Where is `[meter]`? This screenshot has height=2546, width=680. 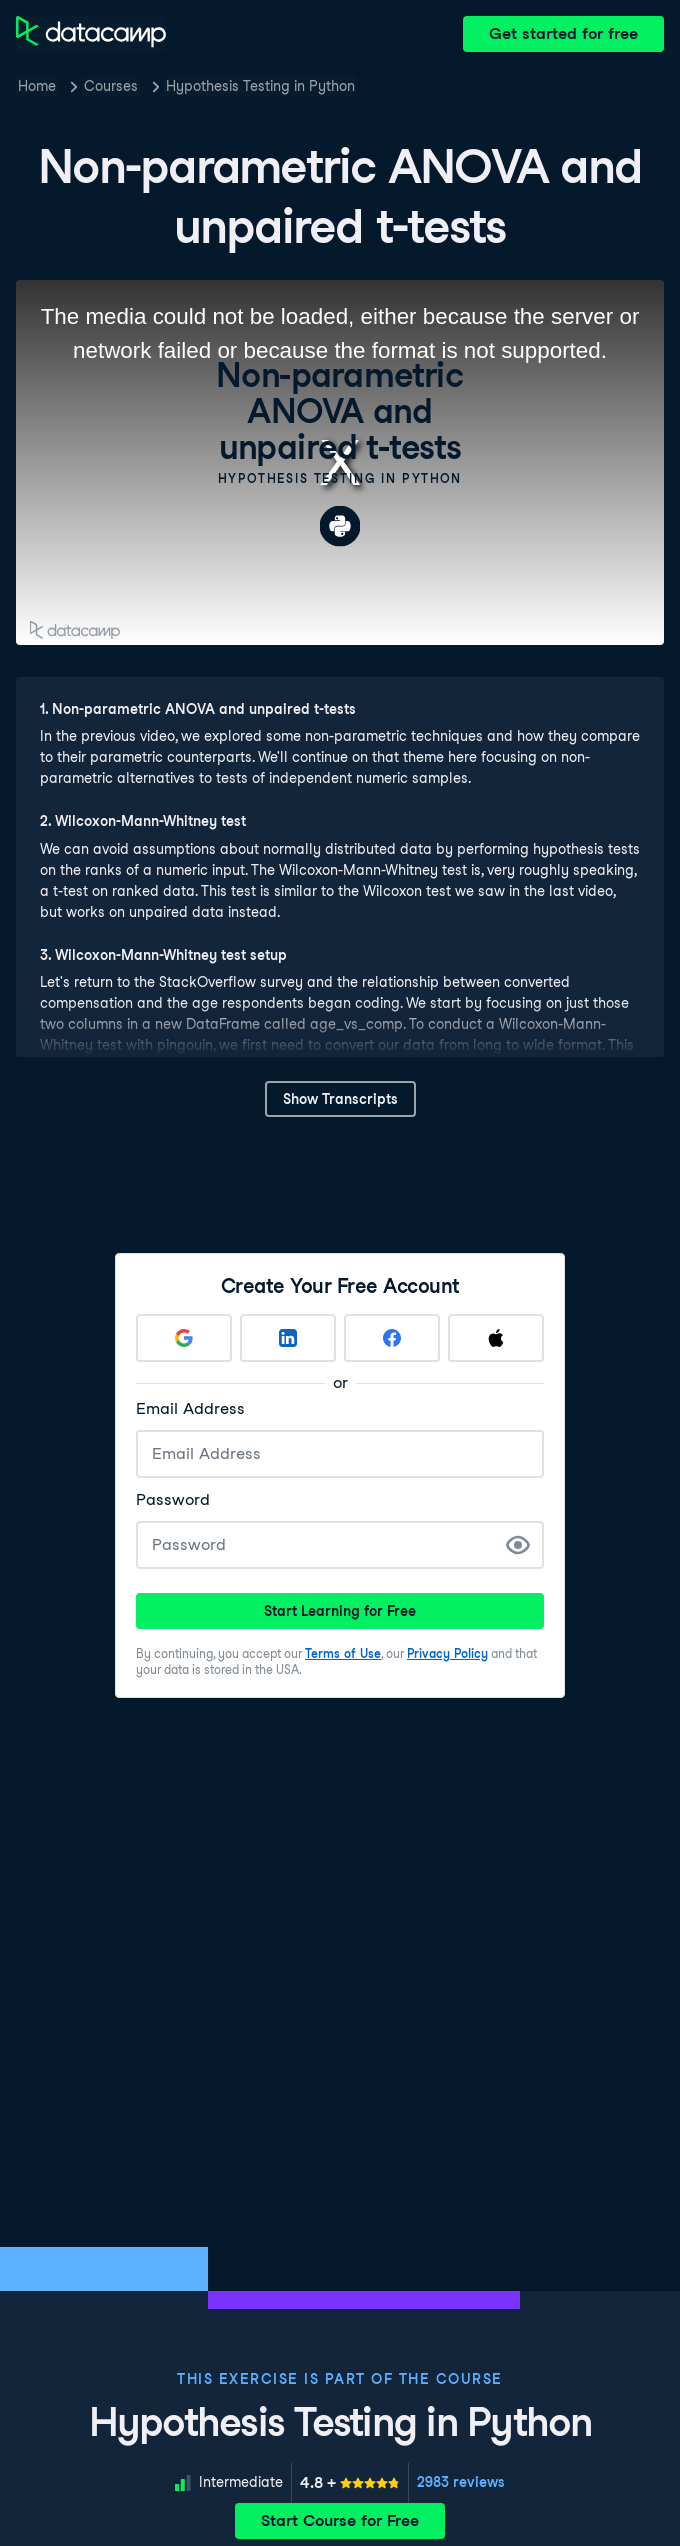 [meter] is located at coordinates (350, 2483).